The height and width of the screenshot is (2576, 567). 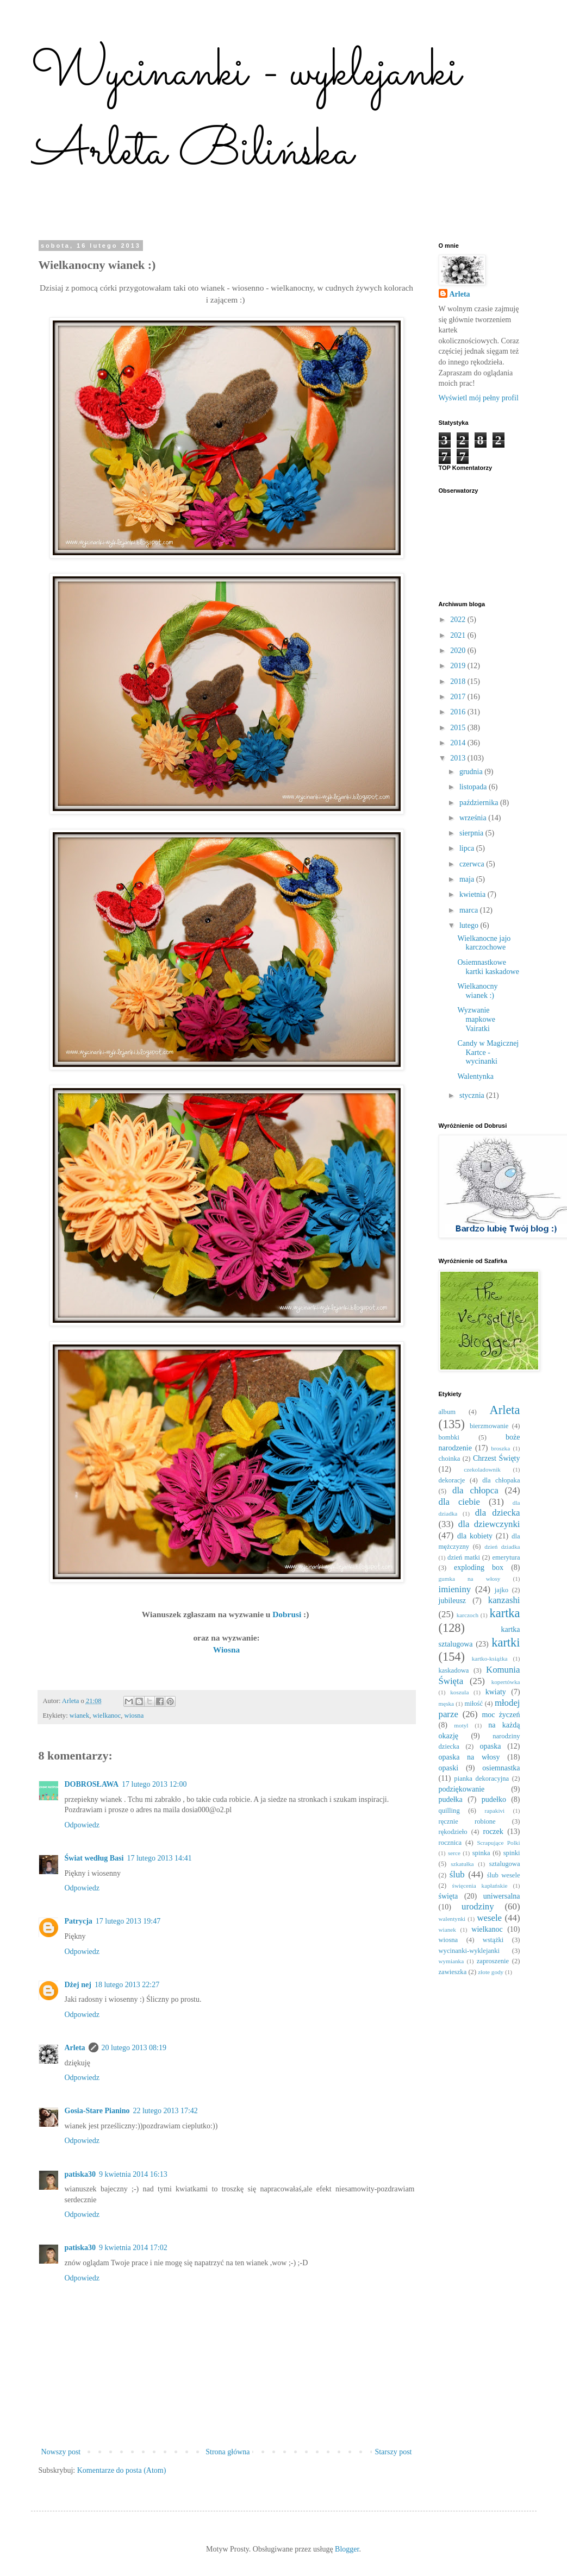 What do you see at coordinates (393, 2452) in the screenshot?
I see `Starszy post` at bounding box center [393, 2452].